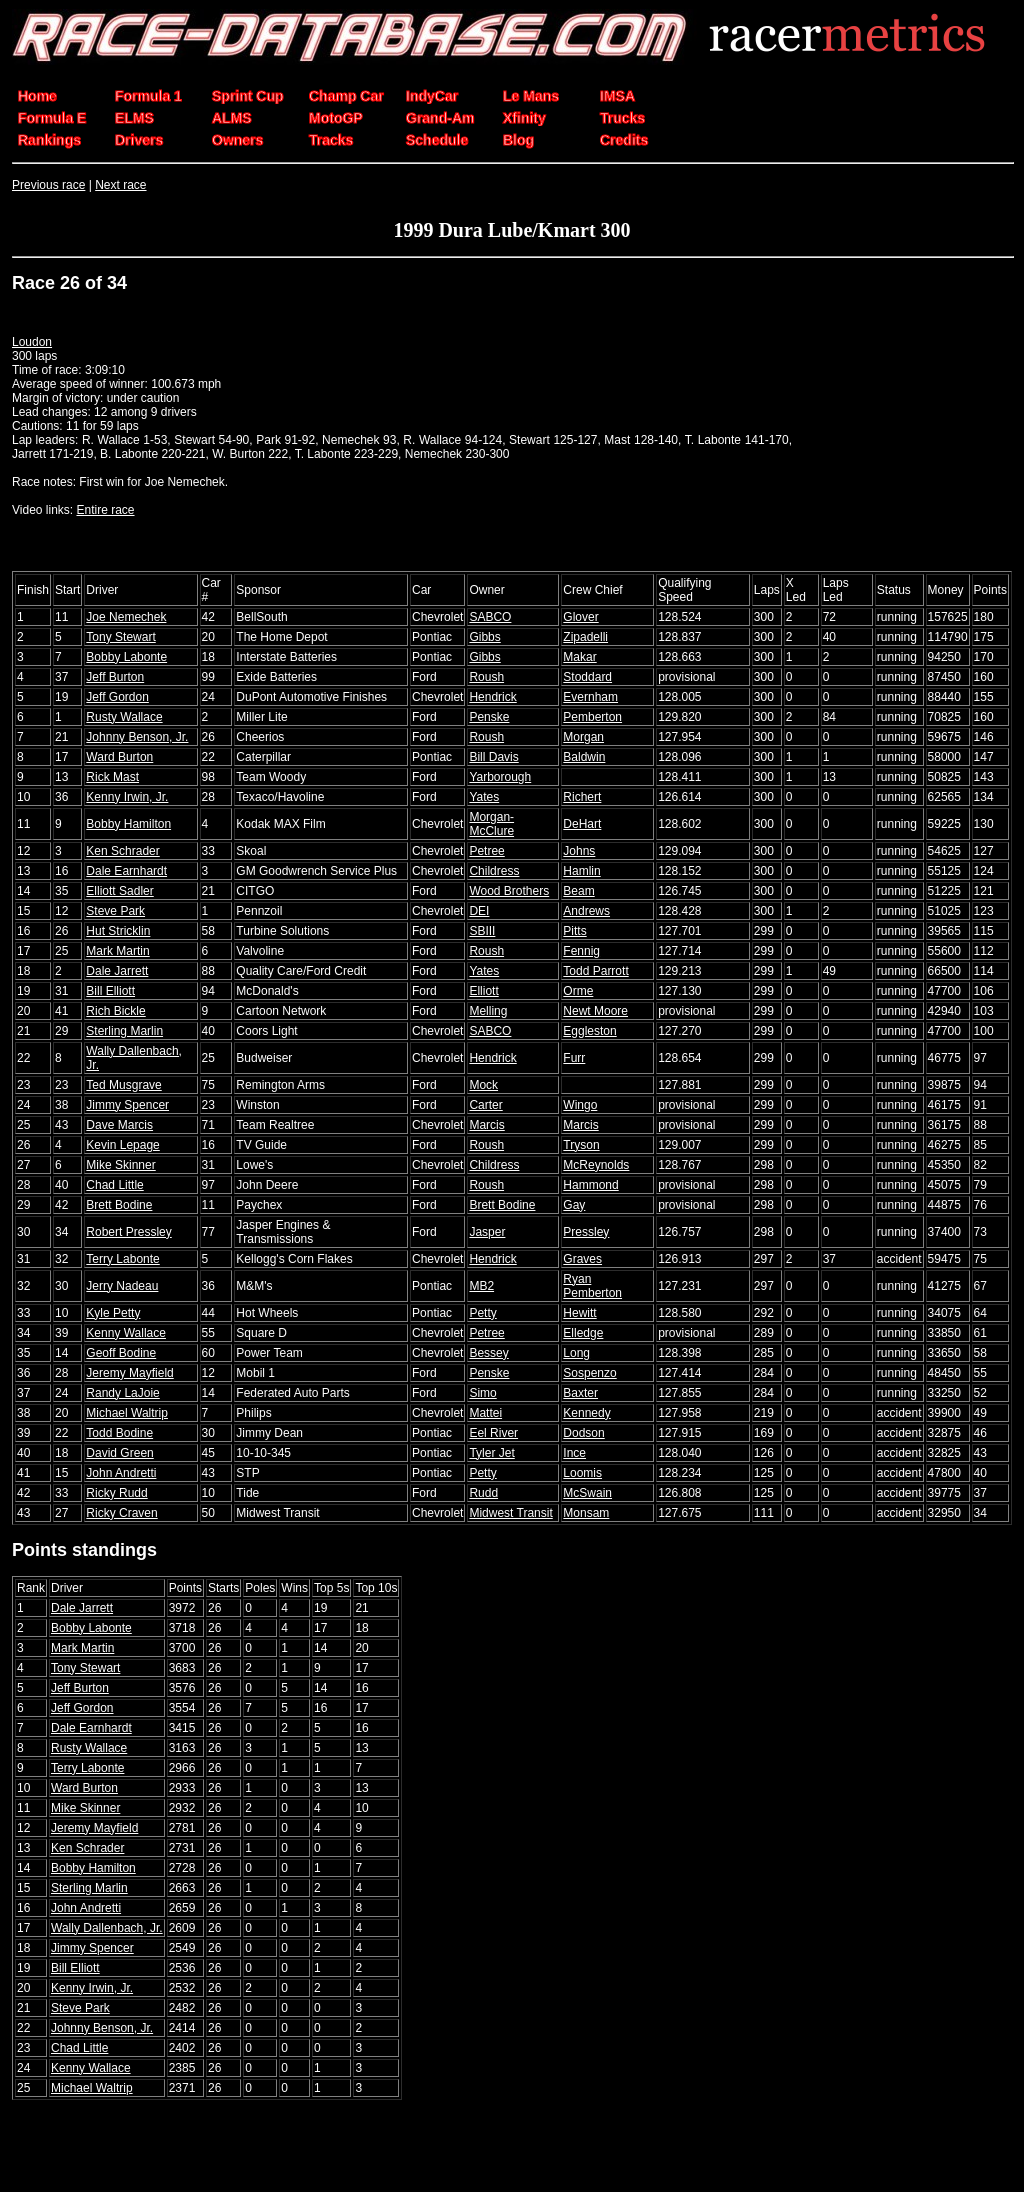  What do you see at coordinates (624, 140) in the screenshot?
I see `Credits` at bounding box center [624, 140].